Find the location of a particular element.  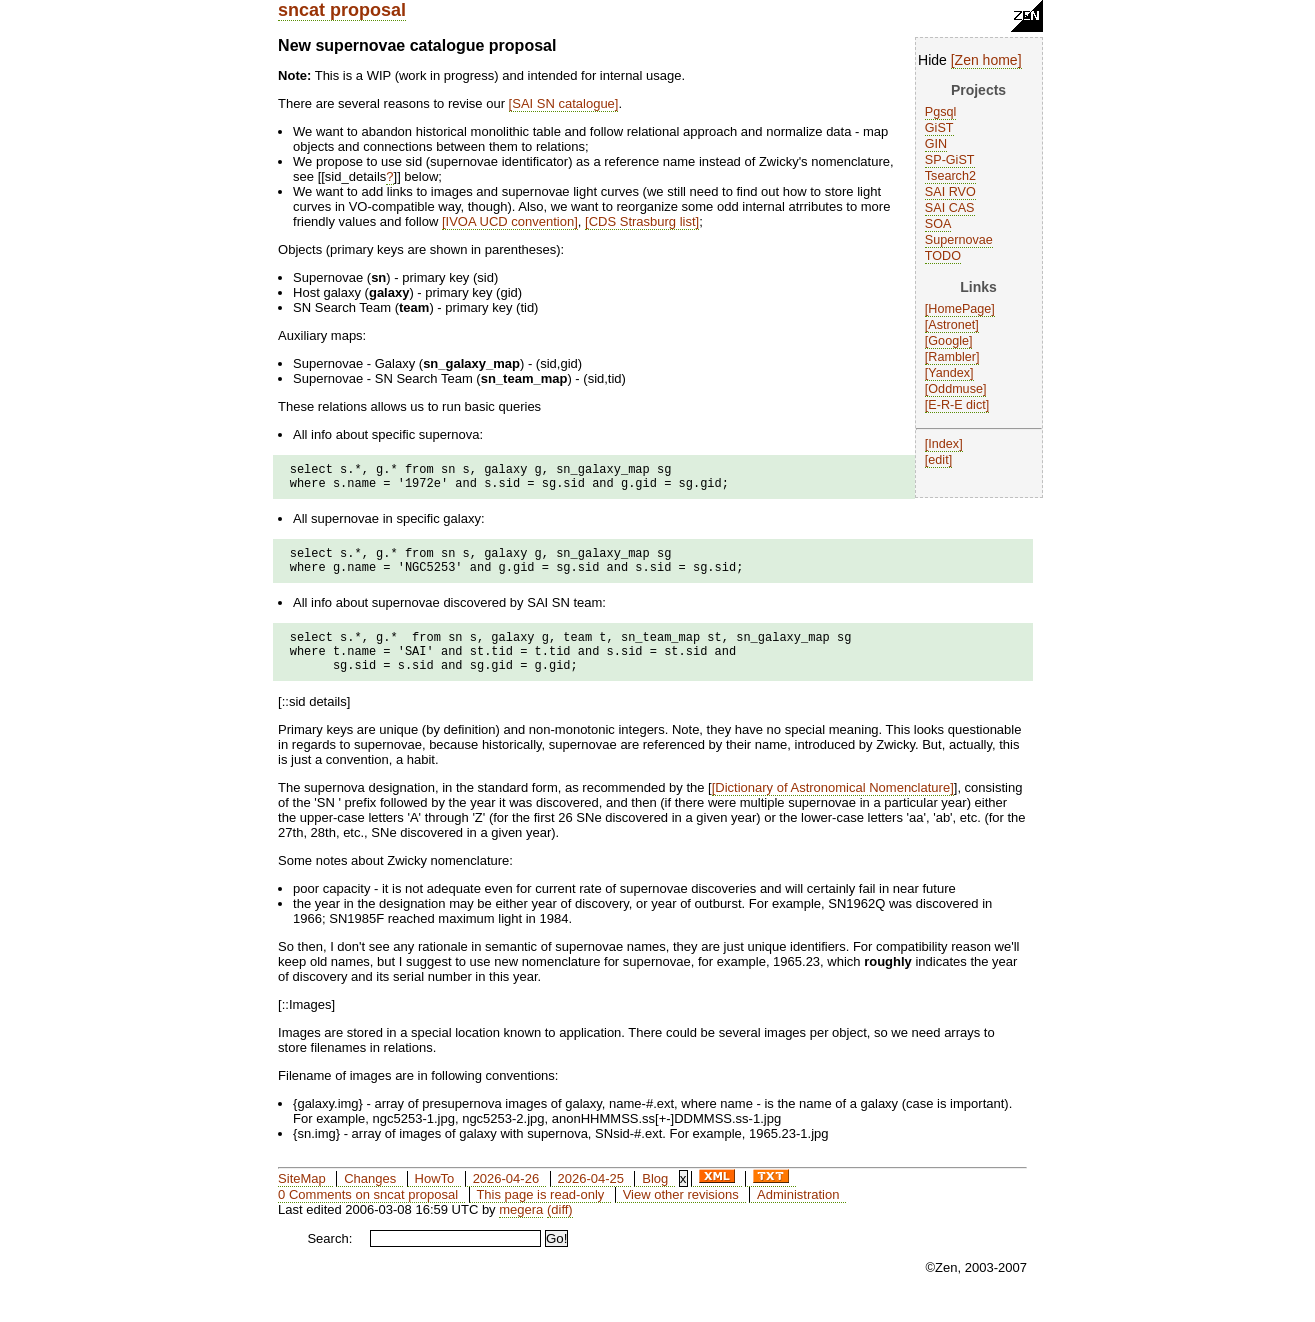

GIN is located at coordinates (936, 144).